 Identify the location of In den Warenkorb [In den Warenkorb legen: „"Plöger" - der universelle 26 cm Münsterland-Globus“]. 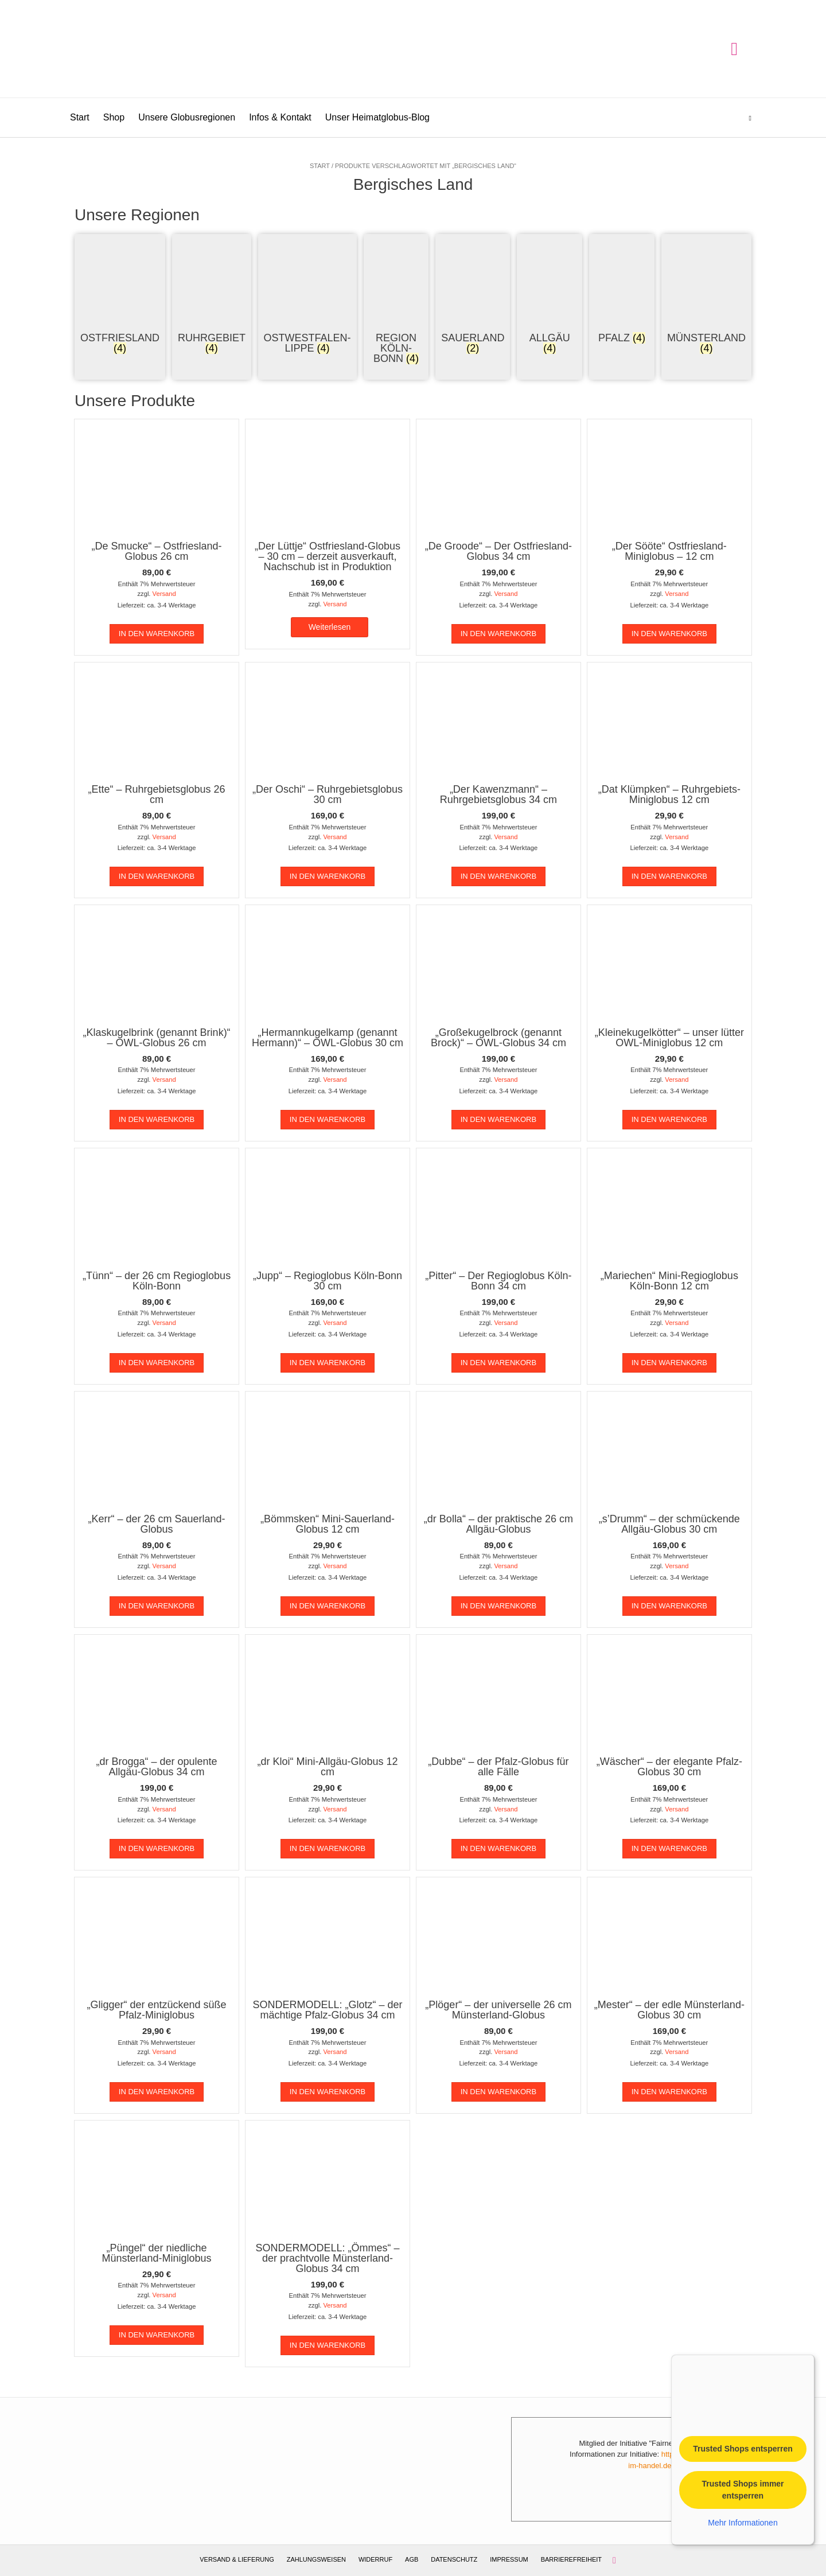
(498, 2091).